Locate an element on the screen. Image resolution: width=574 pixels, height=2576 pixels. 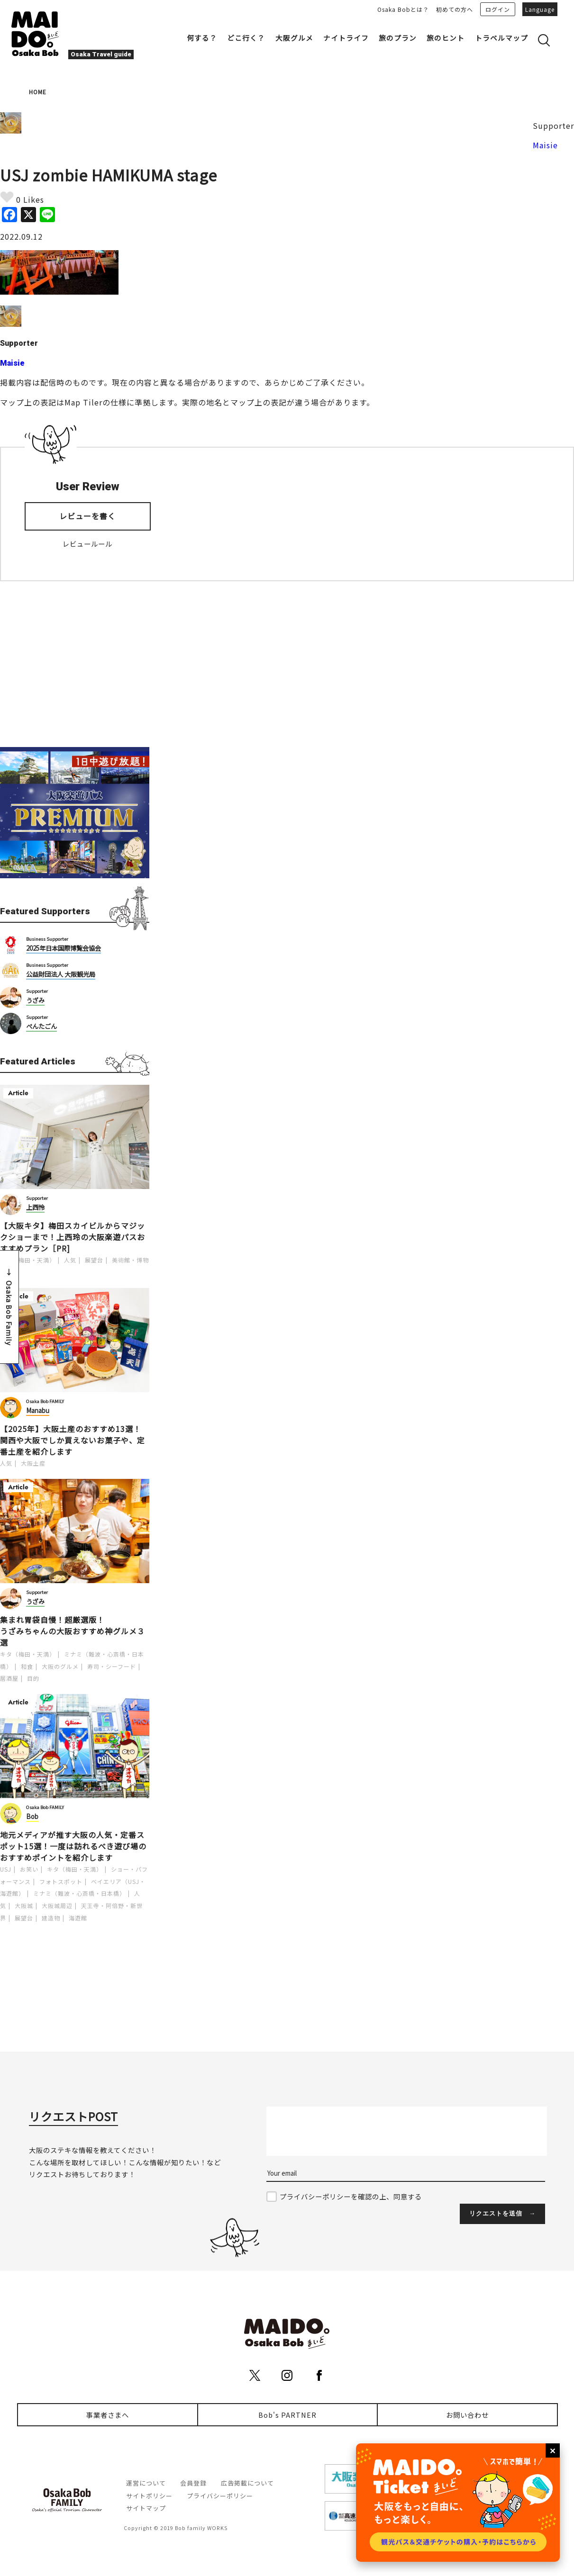
どこ行く？ is located at coordinates (246, 38).